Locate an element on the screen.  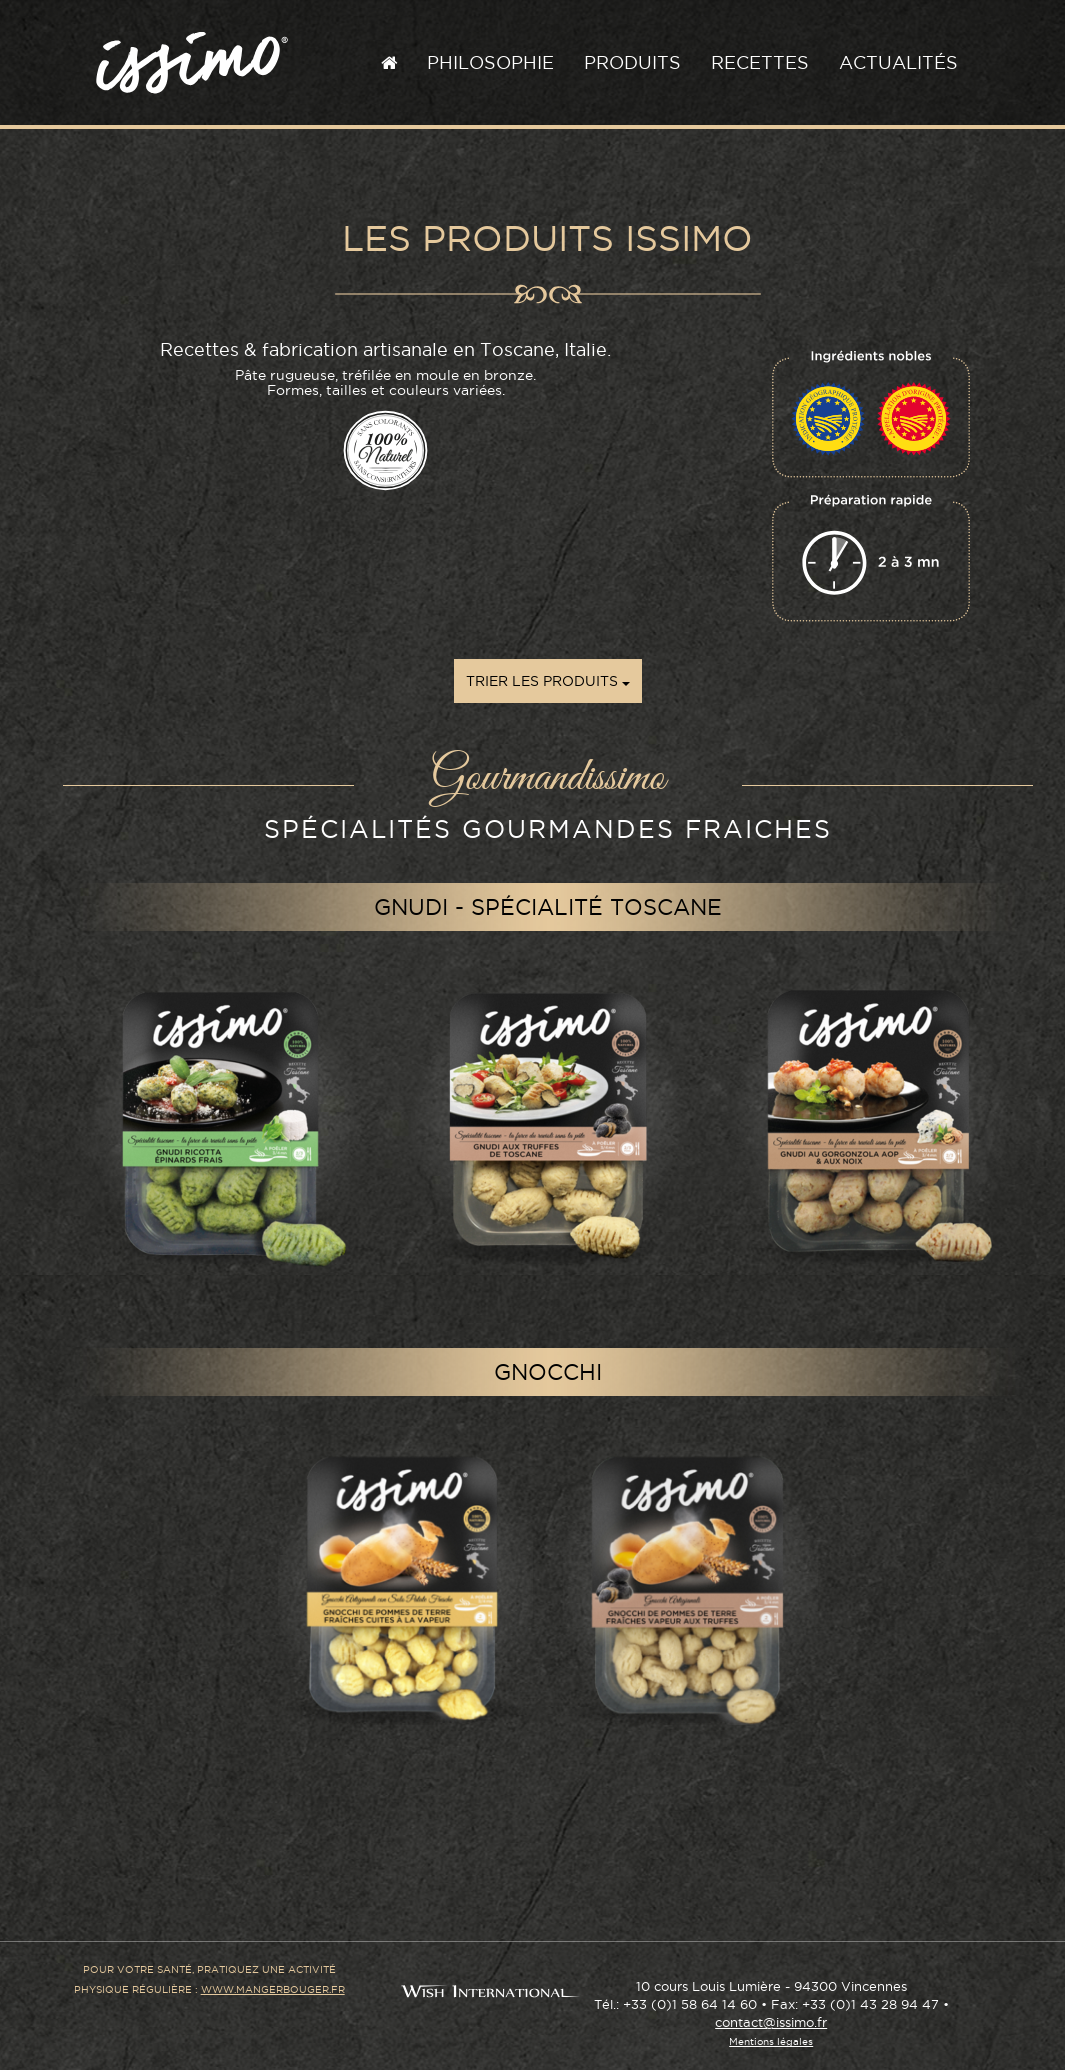
Produits is located at coordinates (632, 62).